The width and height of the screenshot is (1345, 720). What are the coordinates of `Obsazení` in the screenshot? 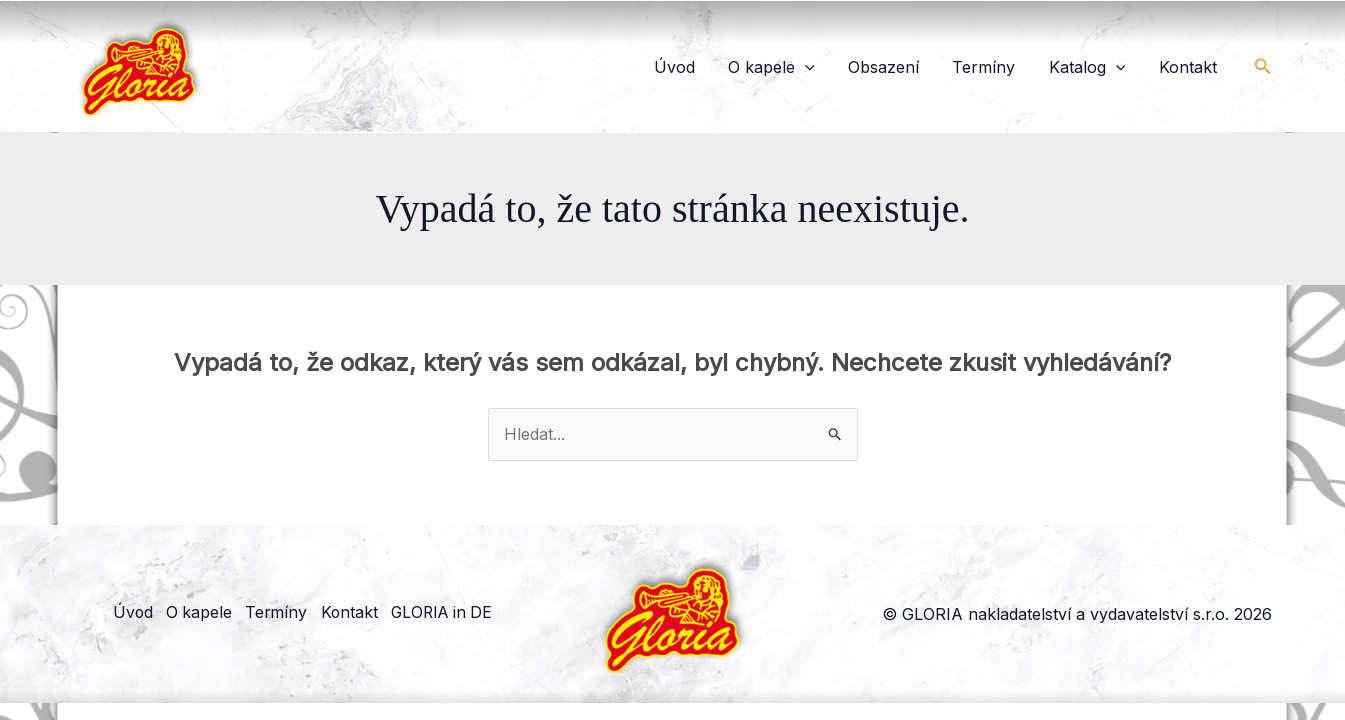 It's located at (930, 67).